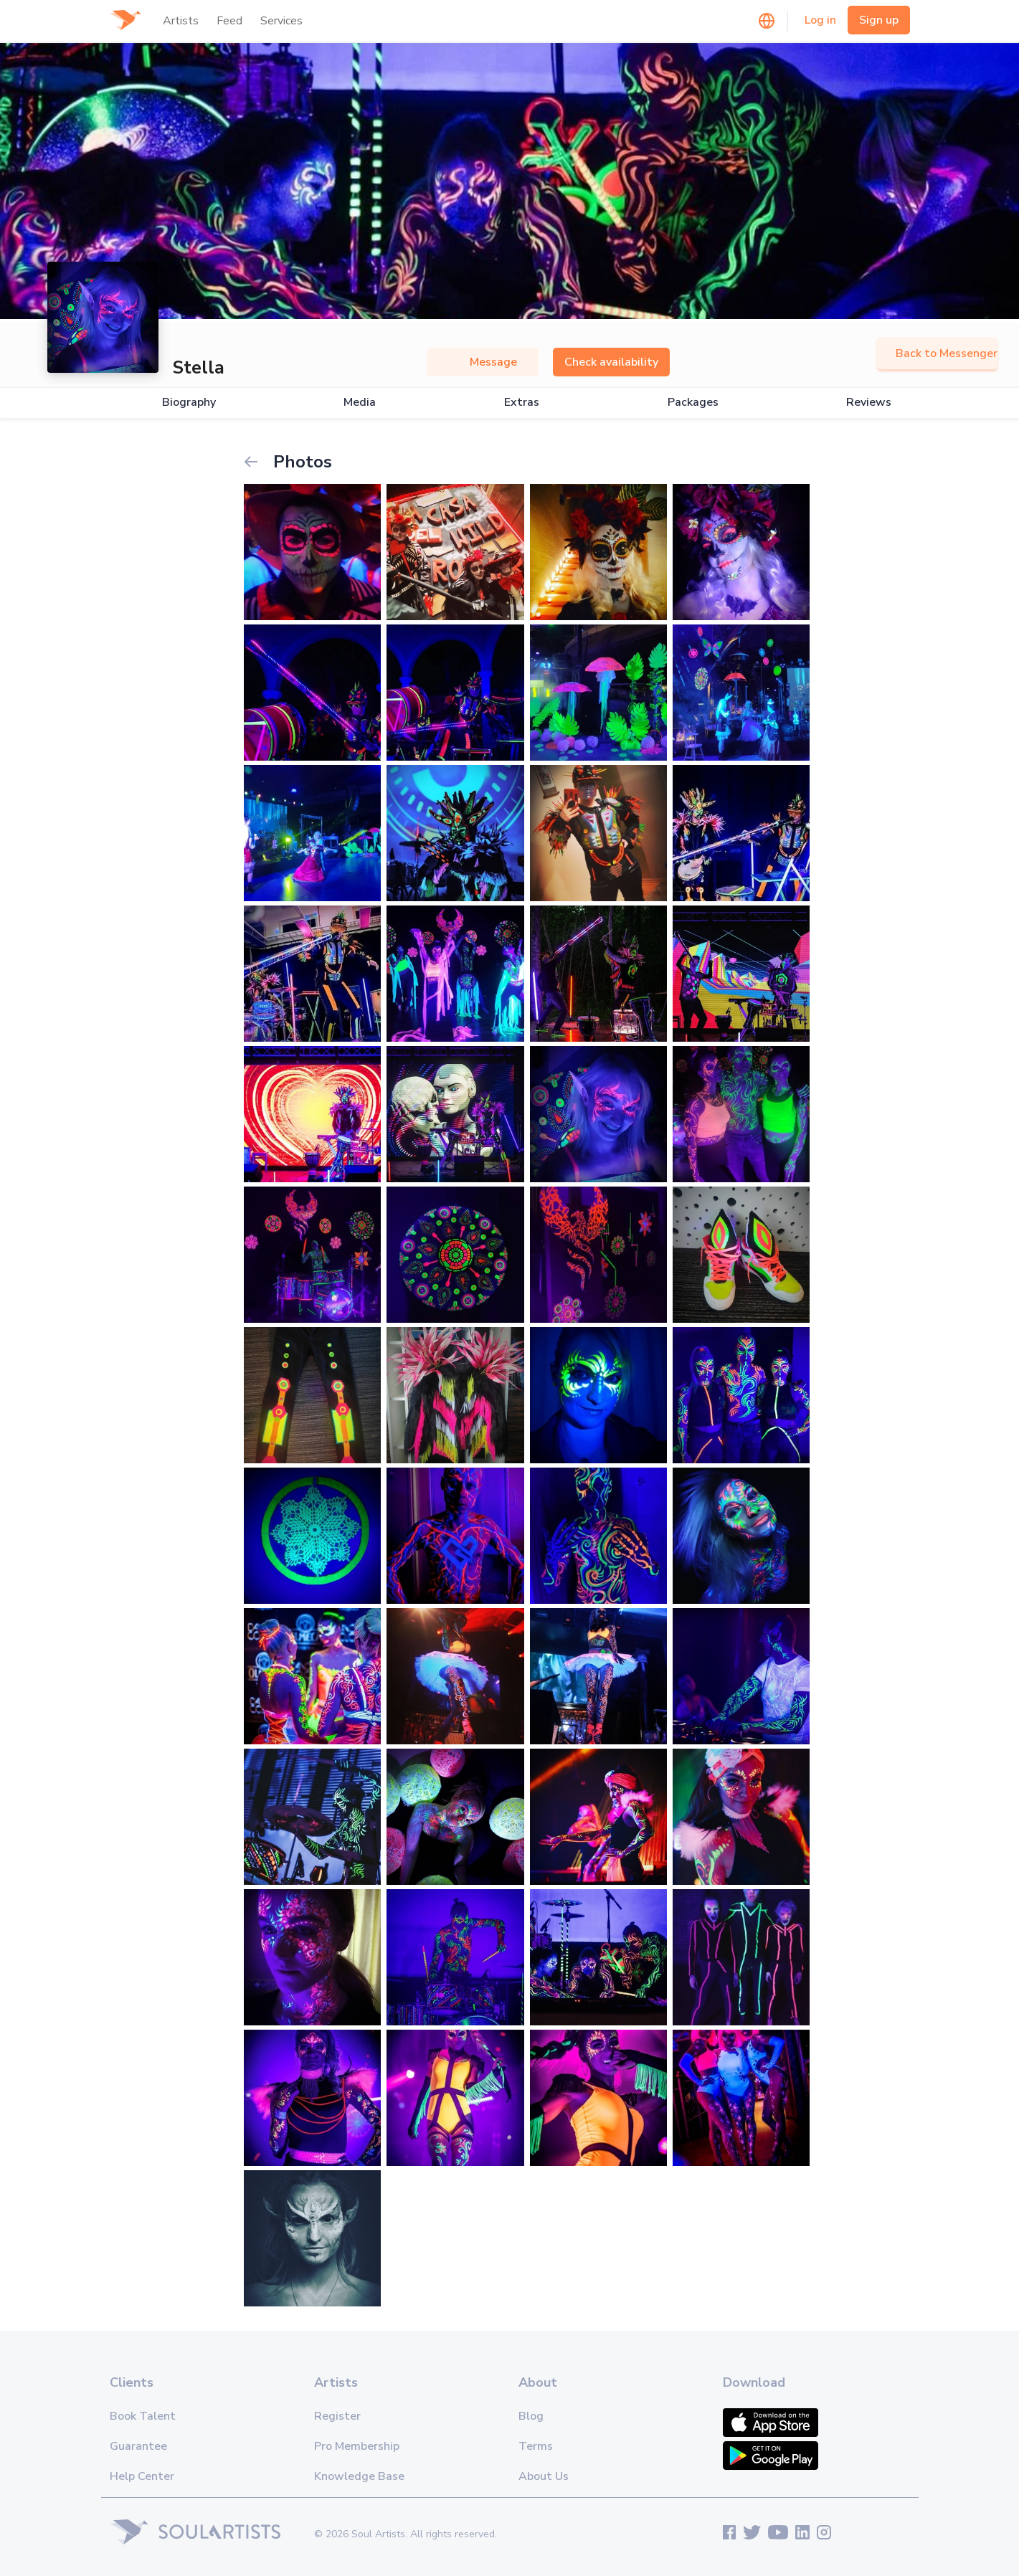 This screenshot has width=1019, height=2576. Describe the element at coordinates (138, 2446) in the screenshot. I see `Guarantee` at that location.